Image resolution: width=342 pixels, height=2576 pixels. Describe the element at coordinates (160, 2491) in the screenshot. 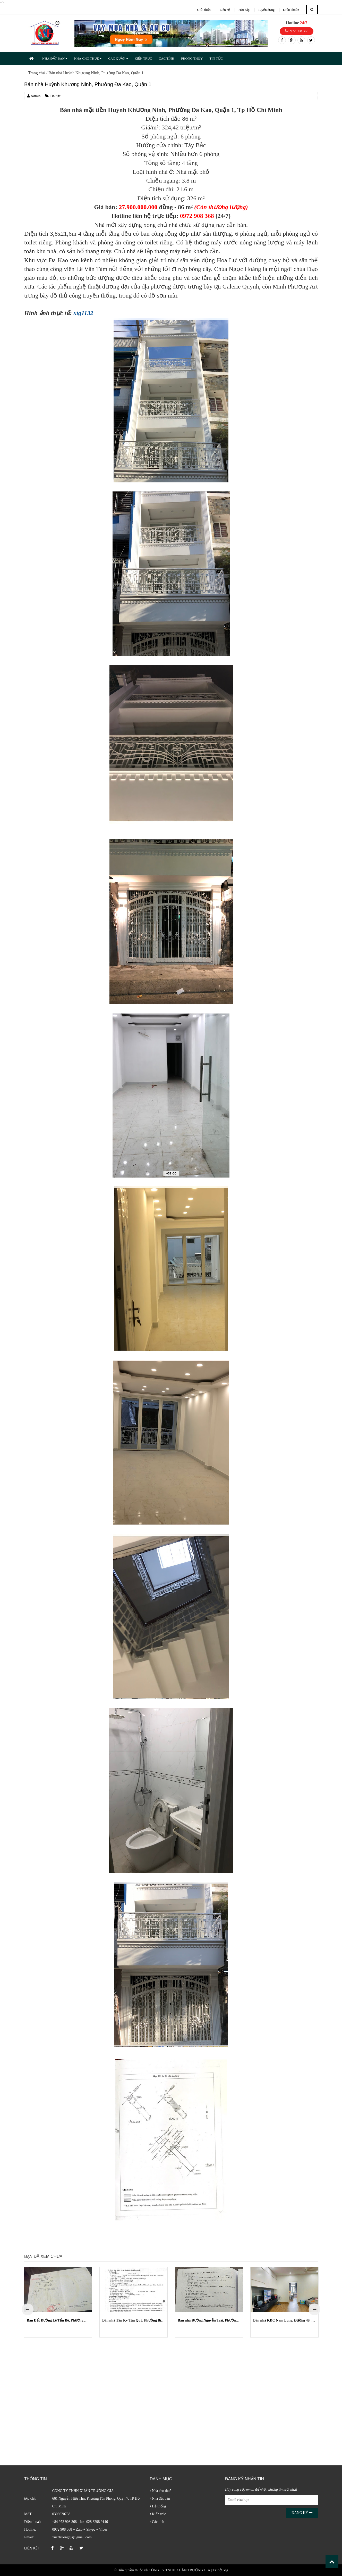

I see `Nhà cho thuê` at that location.